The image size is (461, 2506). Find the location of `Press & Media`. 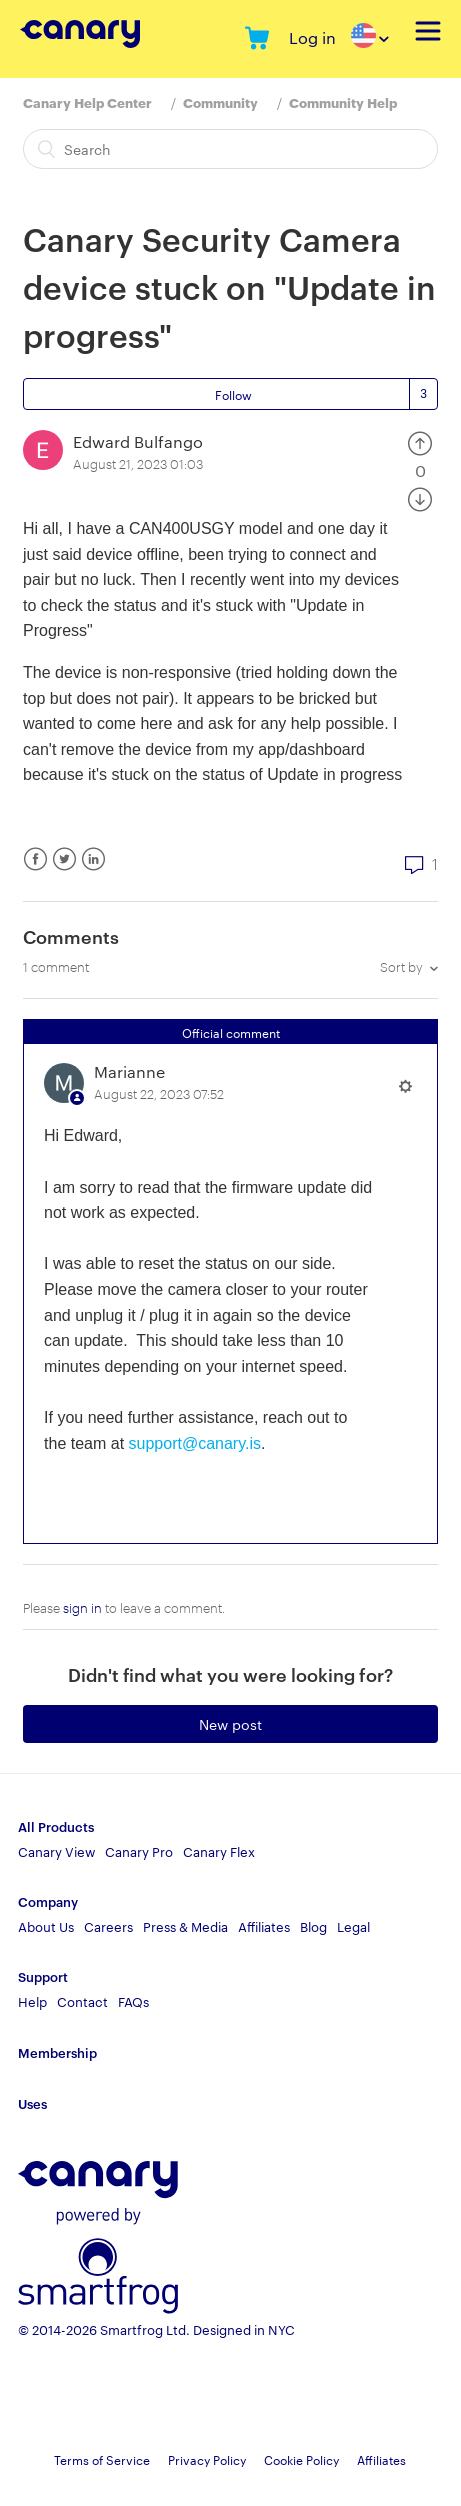

Press & Media is located at coordinates (185, 1926).